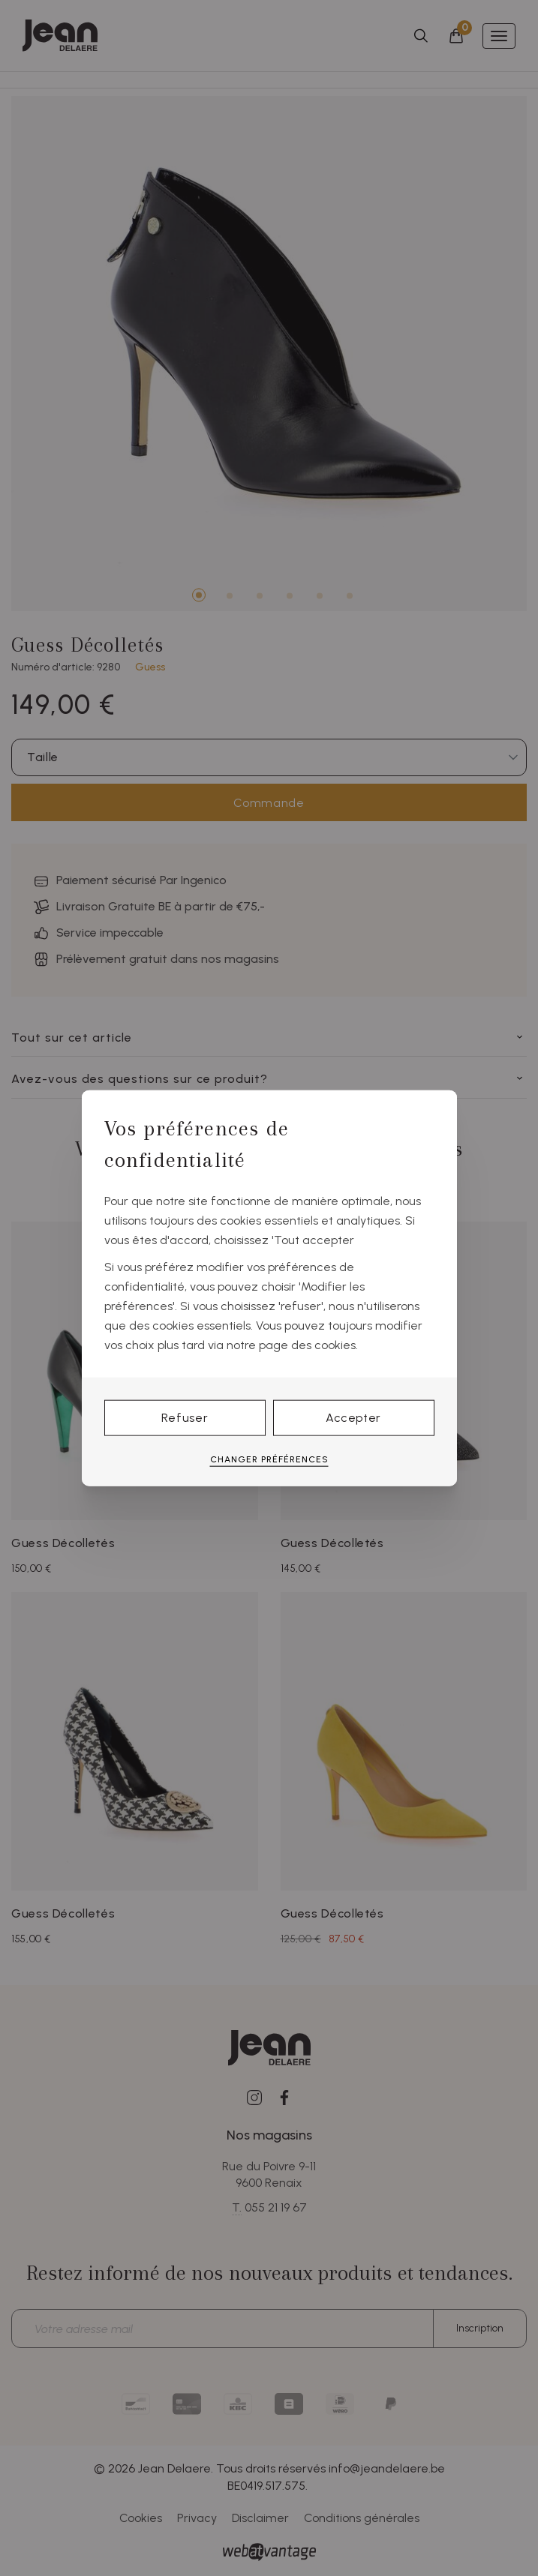 This screenshot has height=2576, width=538. What do you see at coordinates (269, 1459) in the screenshot?
I see `Changer préférences` at bounding box center [269, 1459].